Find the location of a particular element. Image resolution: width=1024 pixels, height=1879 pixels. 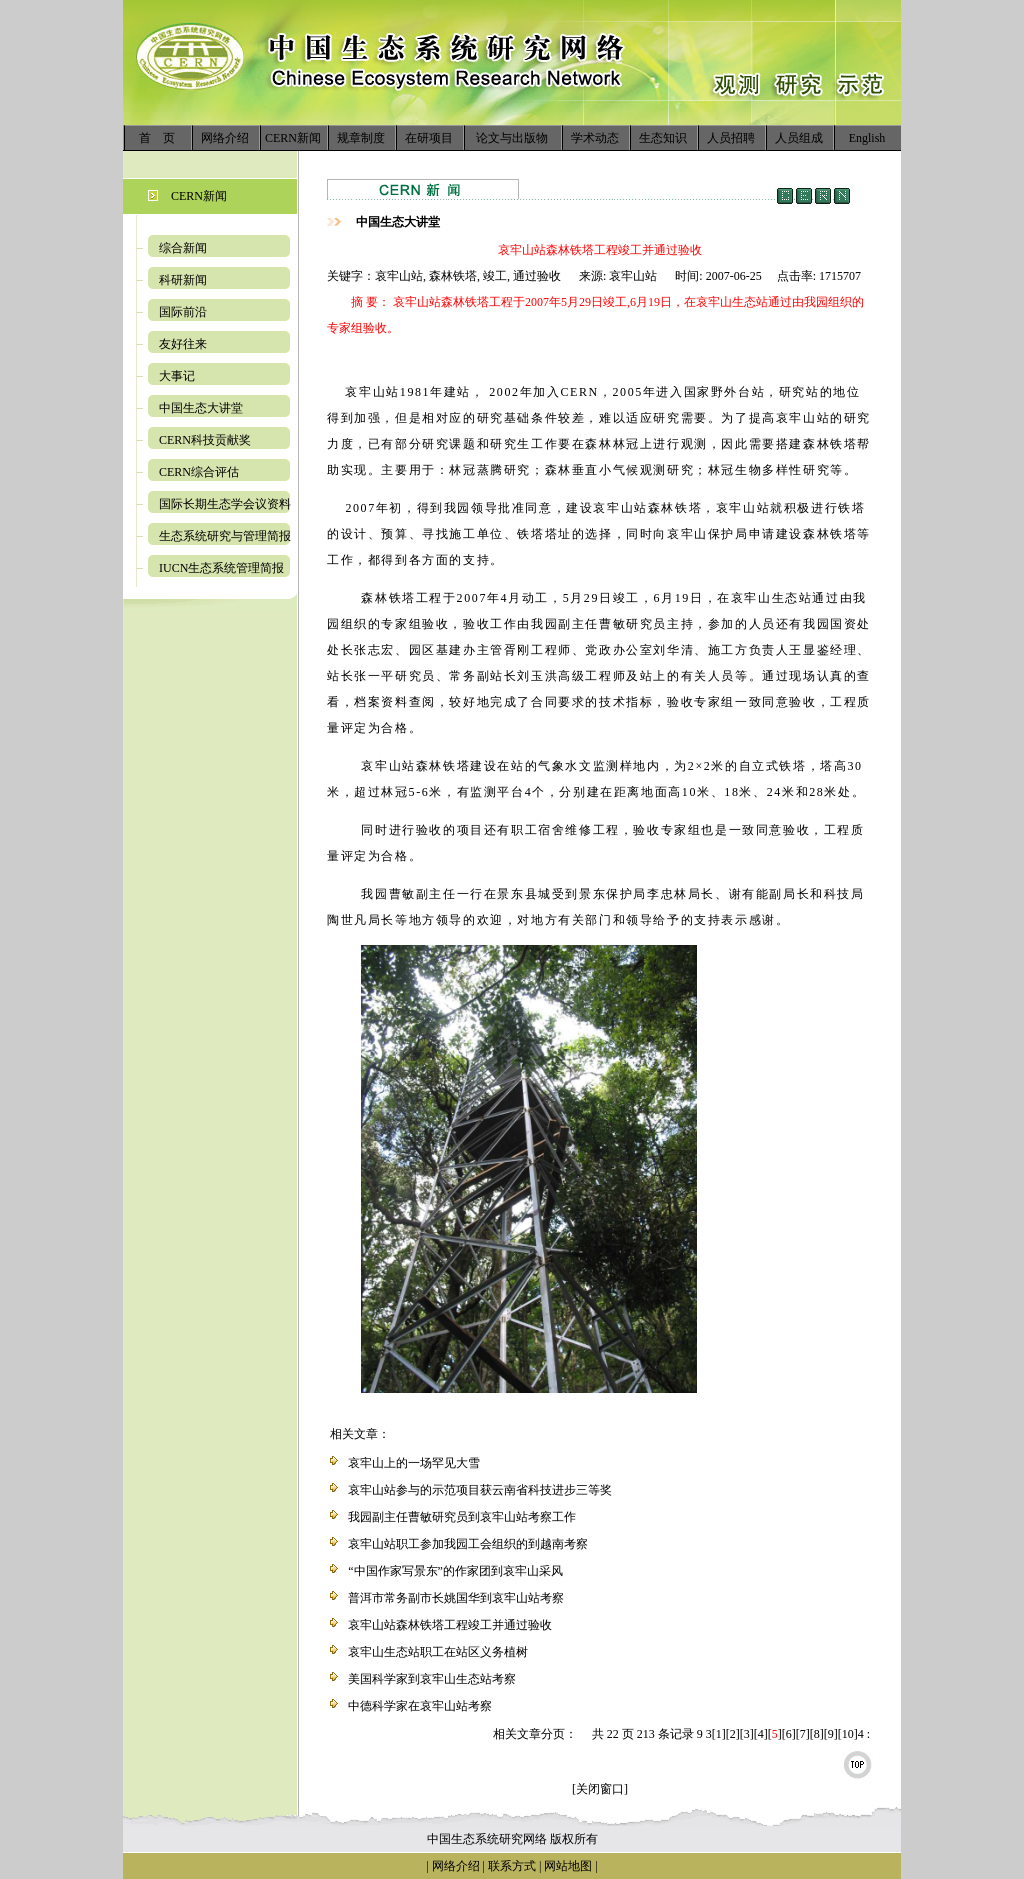

友好往来 is located at coordinates (183, 344).